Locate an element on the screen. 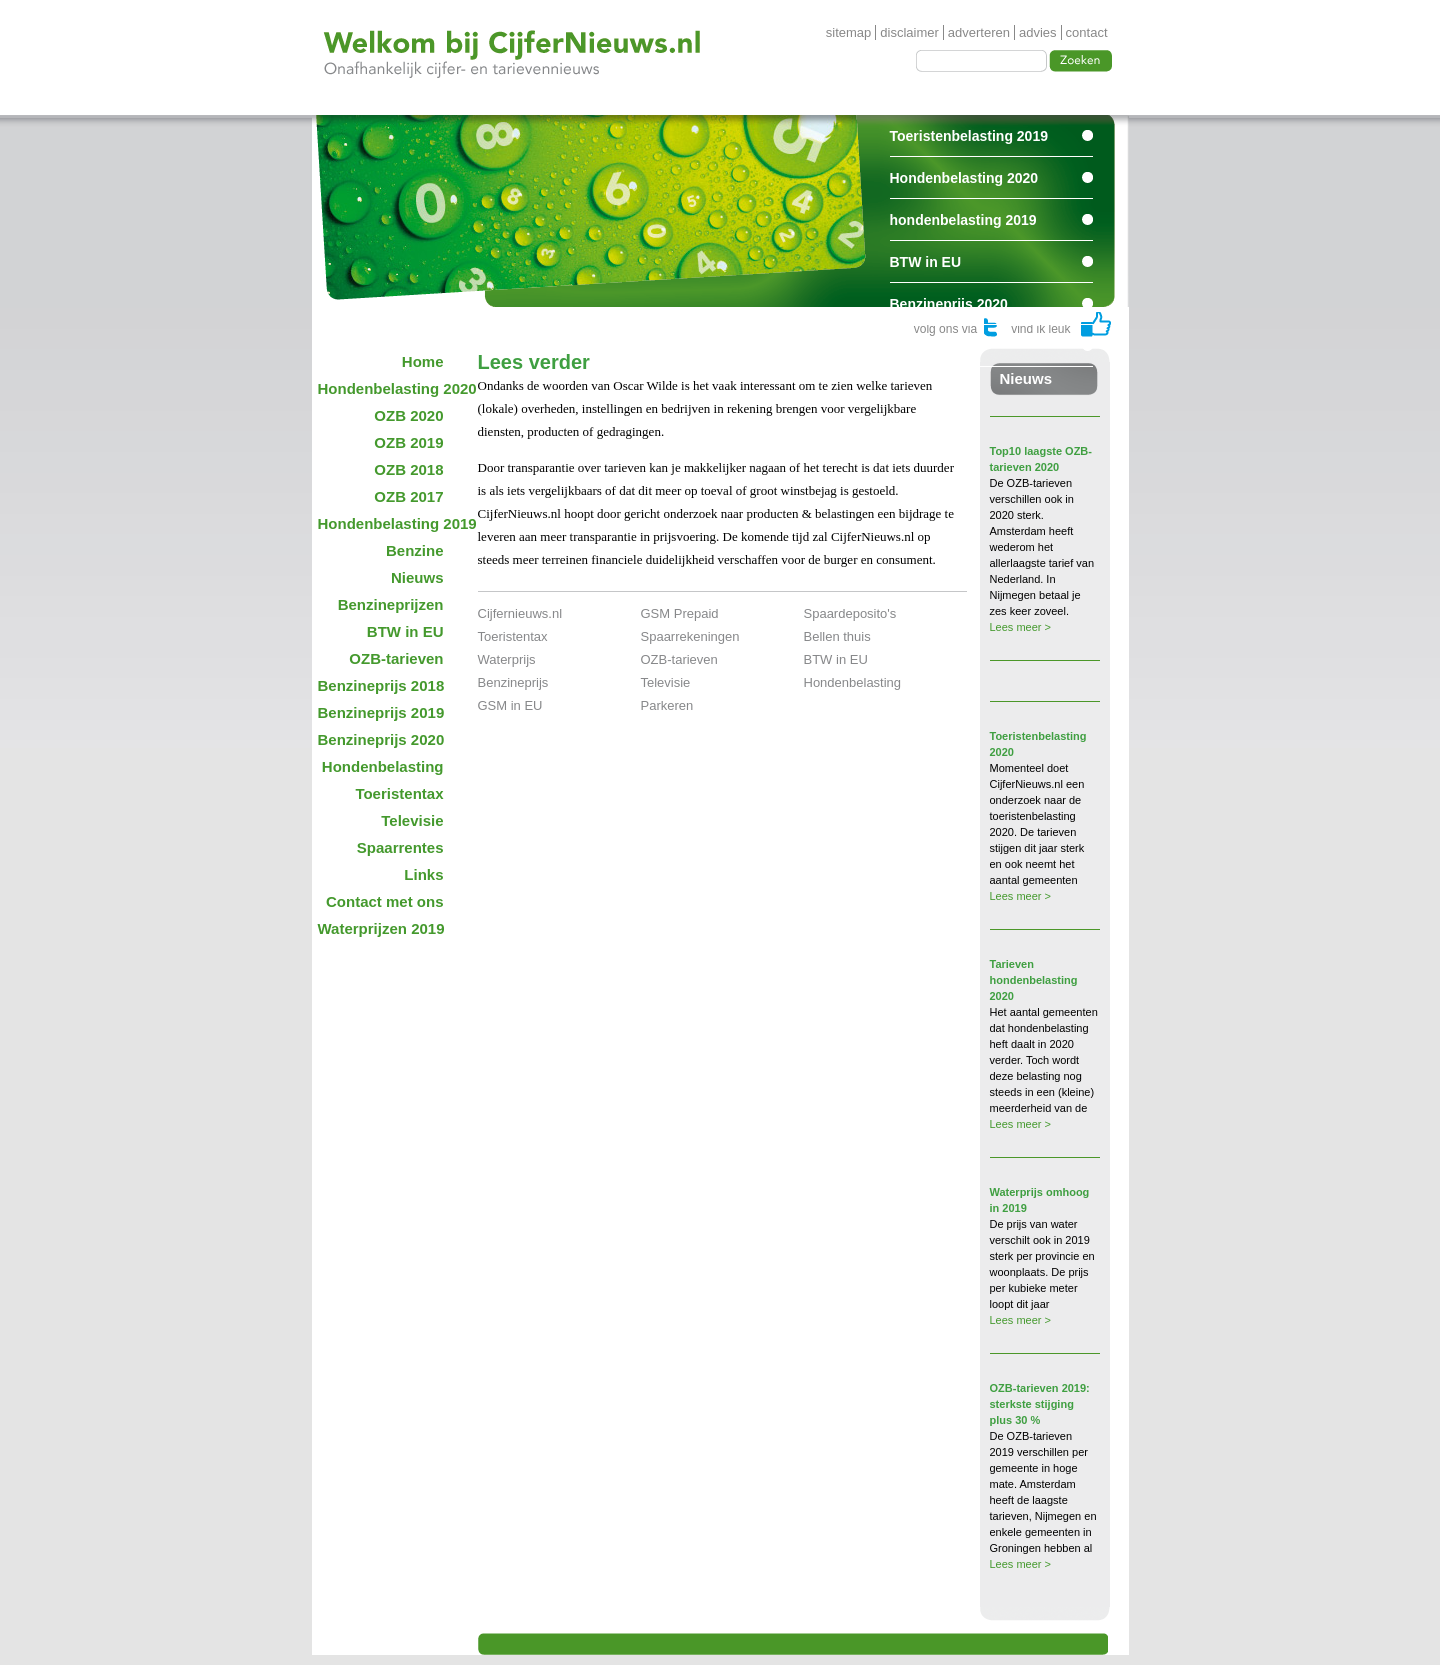 The image size is (1440, 1665). disclaimer is located at coordinates (909, 32).